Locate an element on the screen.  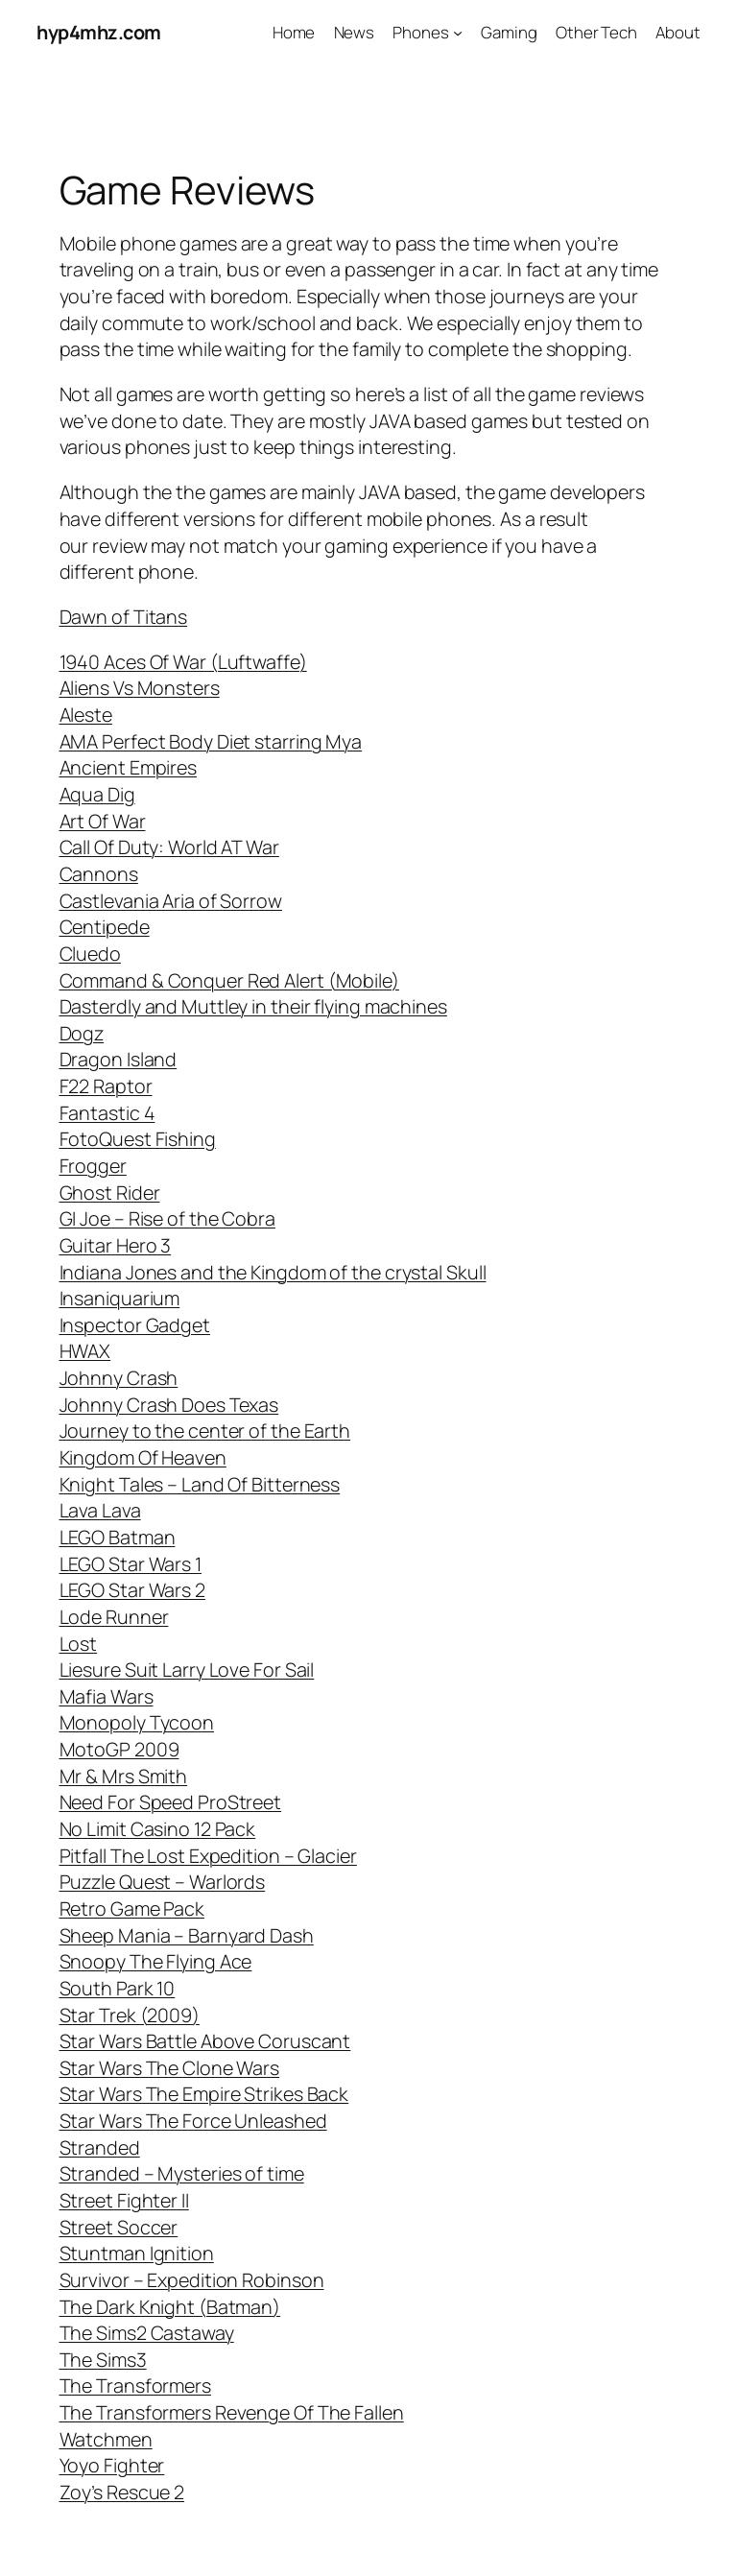
Knight Tales – Land Of Bitterness is located at coordinates (200, 1484).